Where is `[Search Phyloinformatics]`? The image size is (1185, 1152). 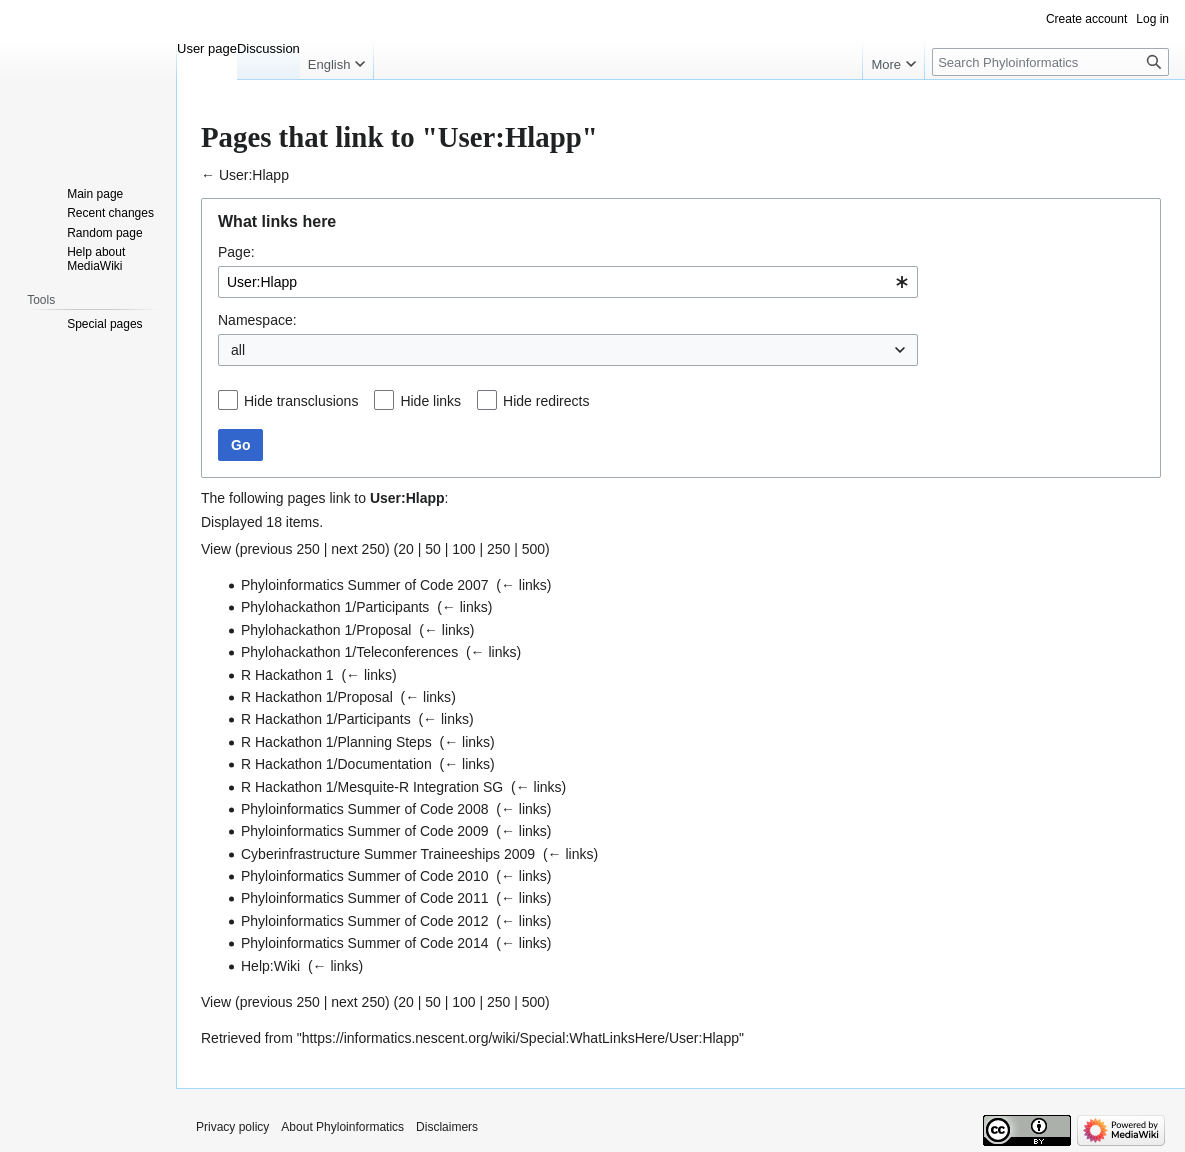 [Search Phyloinformatics] is located at coordinates (1050, 62).